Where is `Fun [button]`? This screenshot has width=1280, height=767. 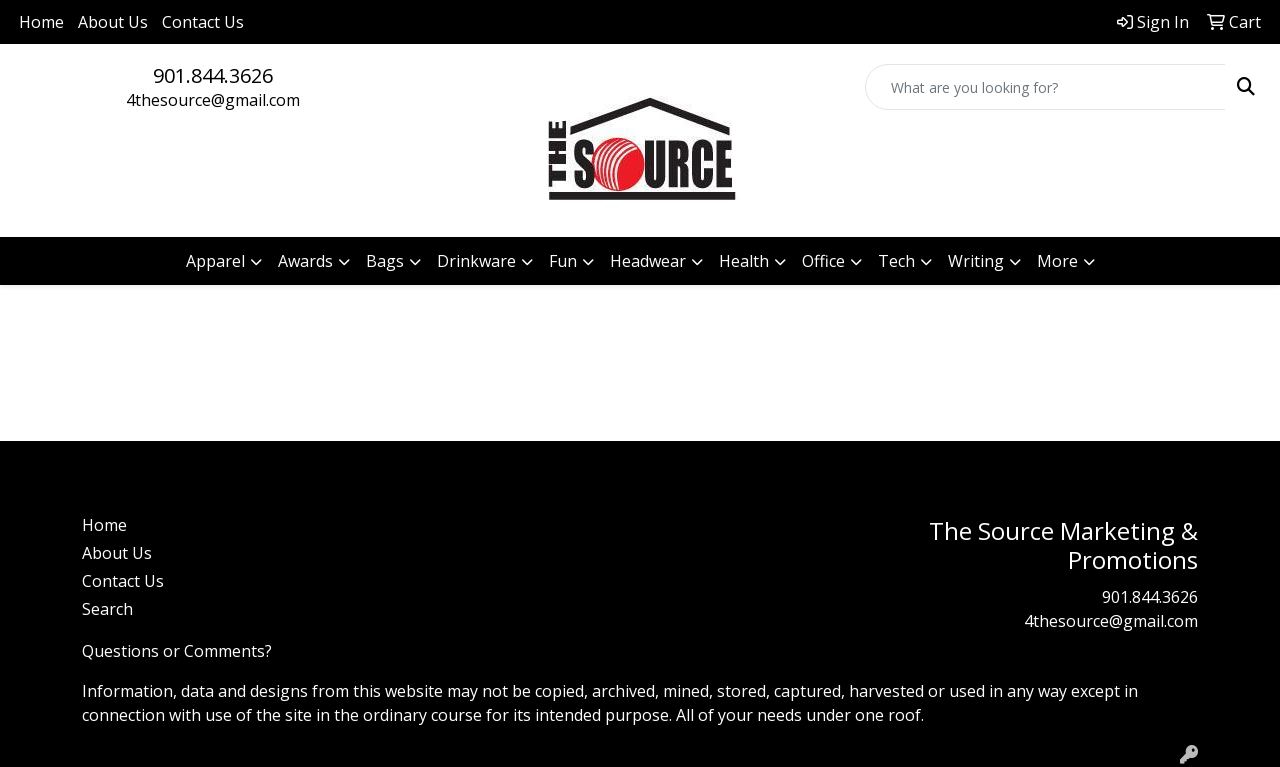 Fun [button] is located at coordinates (563, 261).